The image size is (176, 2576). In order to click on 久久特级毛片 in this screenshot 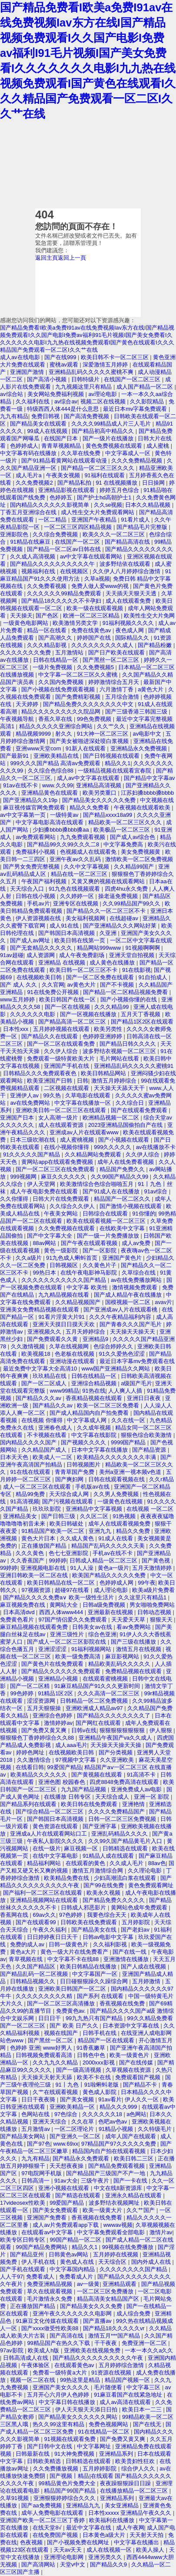, I will do `click(155, 2129)`.